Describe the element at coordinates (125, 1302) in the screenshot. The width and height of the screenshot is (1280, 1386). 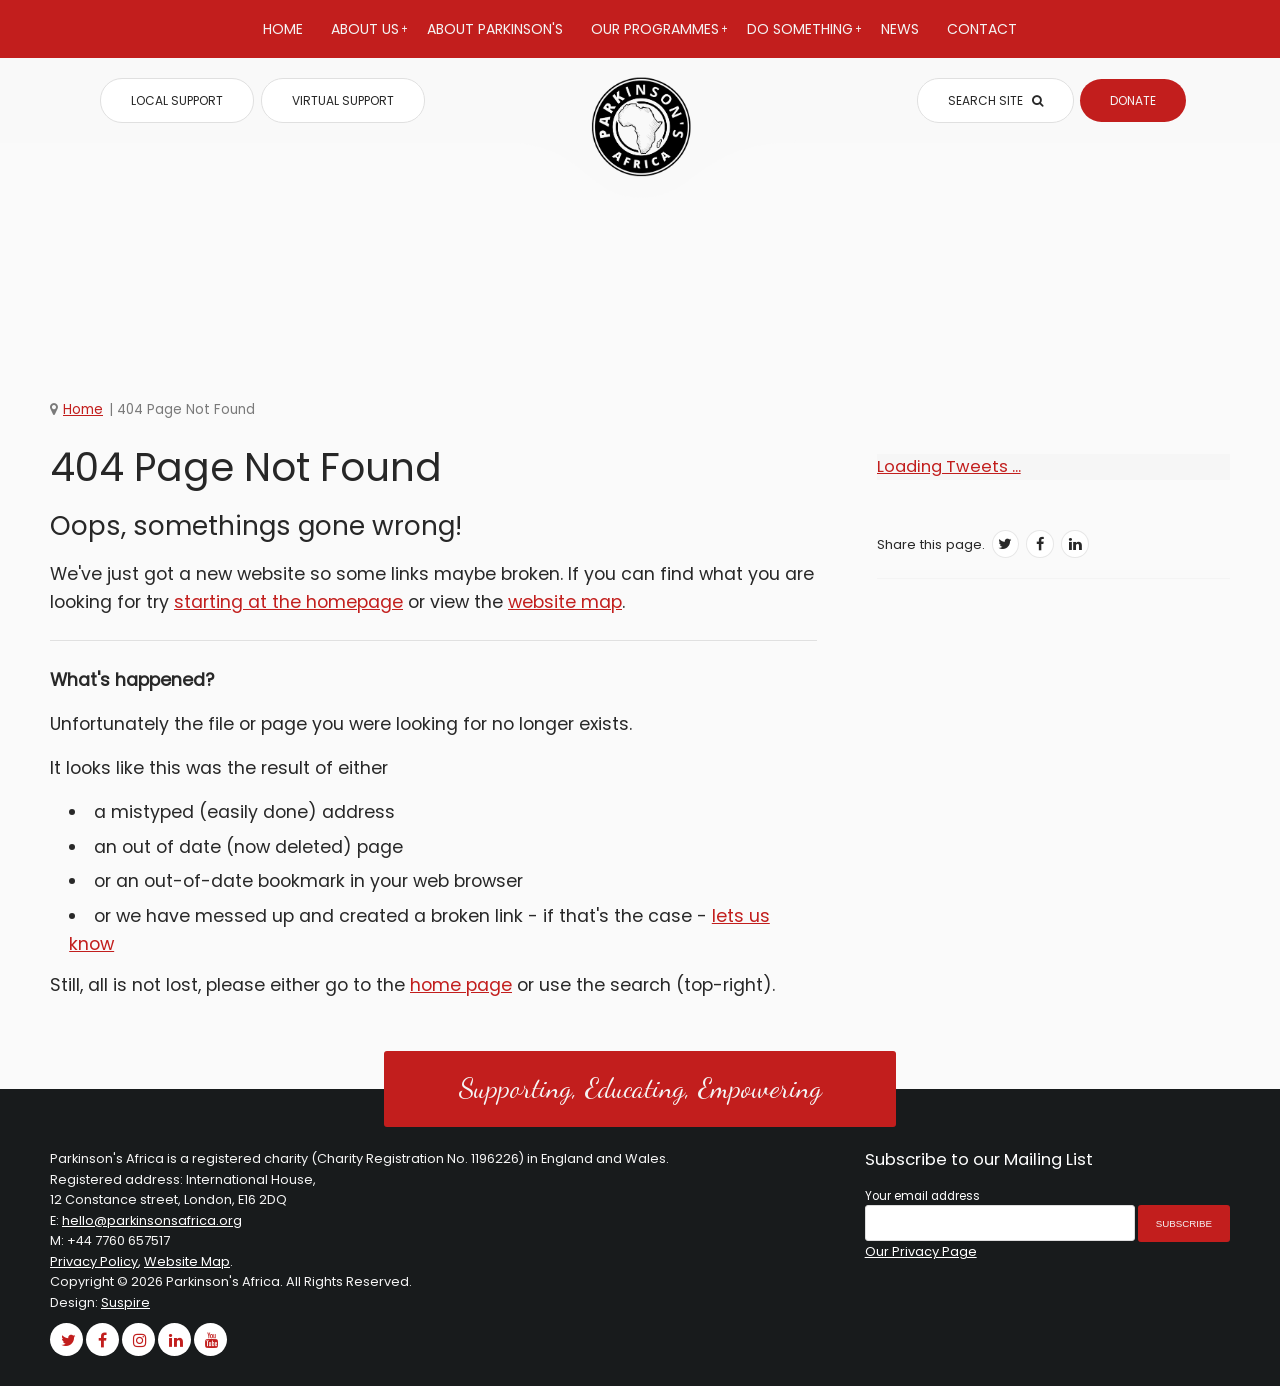
I see `Suspire` at that location.